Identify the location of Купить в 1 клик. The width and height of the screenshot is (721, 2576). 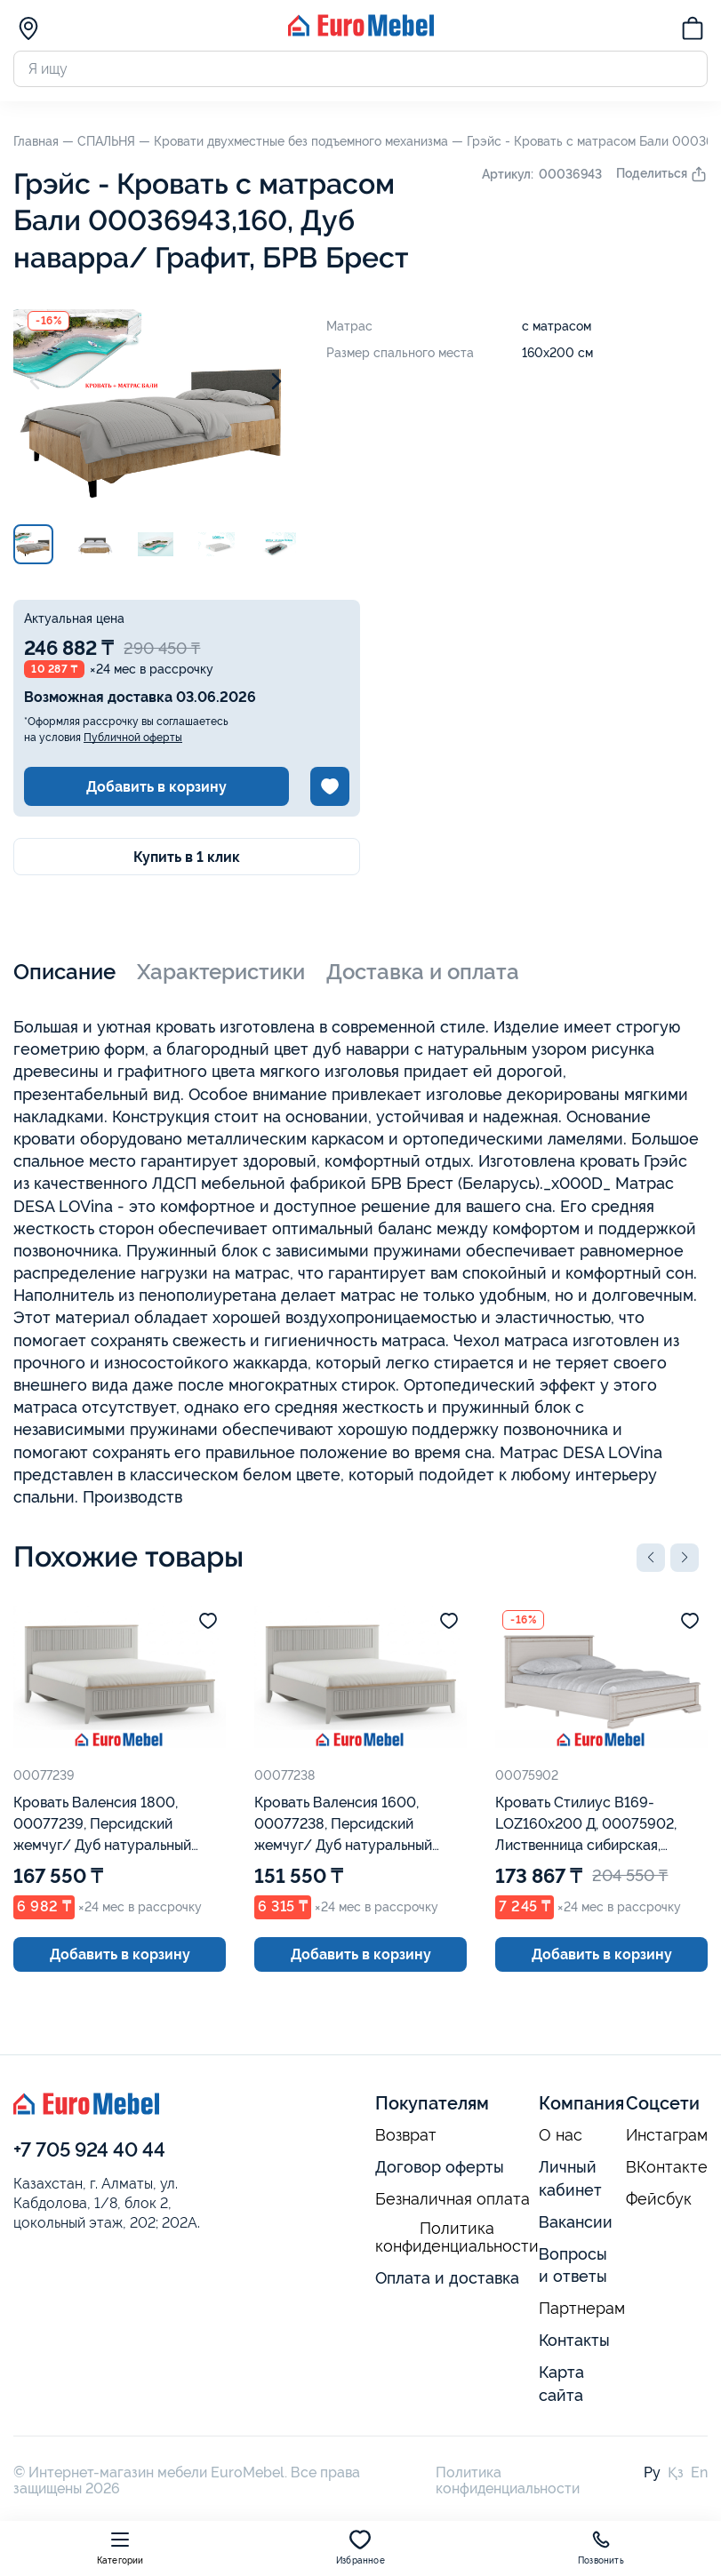
(186, 857).